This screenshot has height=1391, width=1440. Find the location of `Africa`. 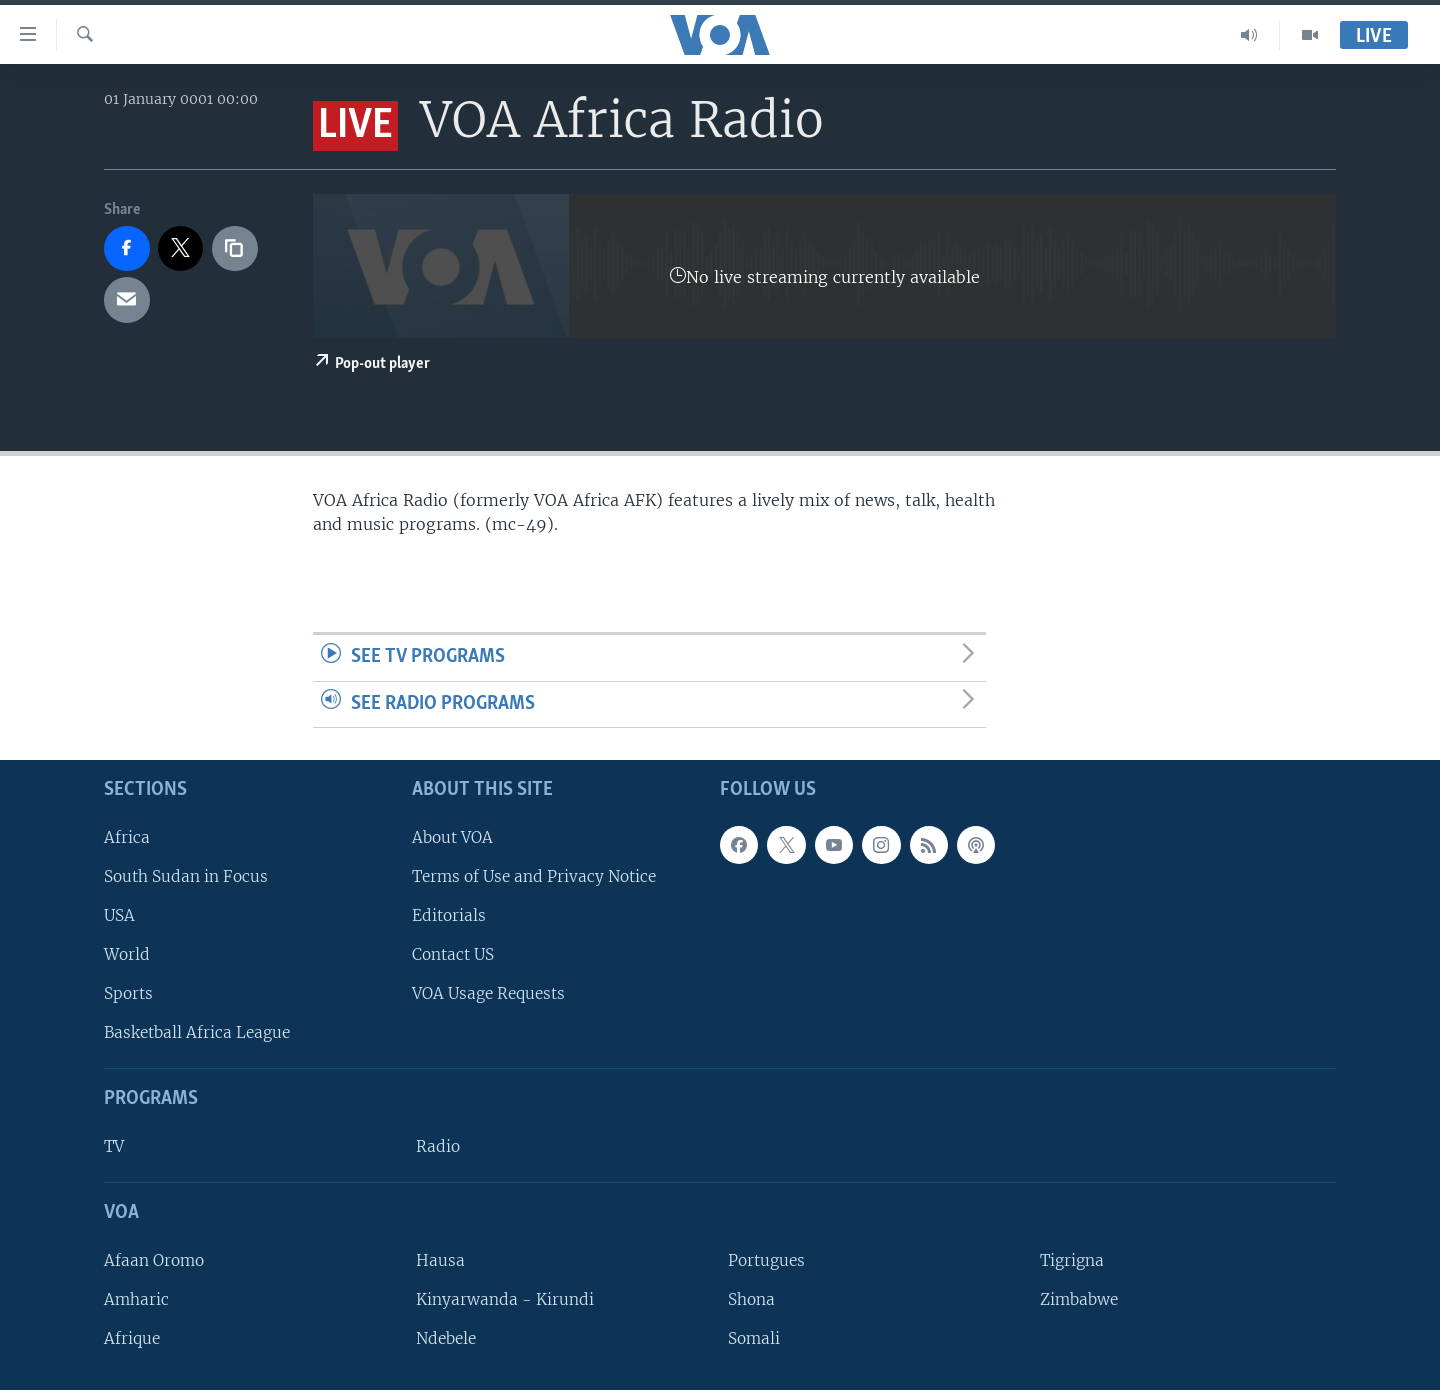

Africa is located at coordinates (127, 837).